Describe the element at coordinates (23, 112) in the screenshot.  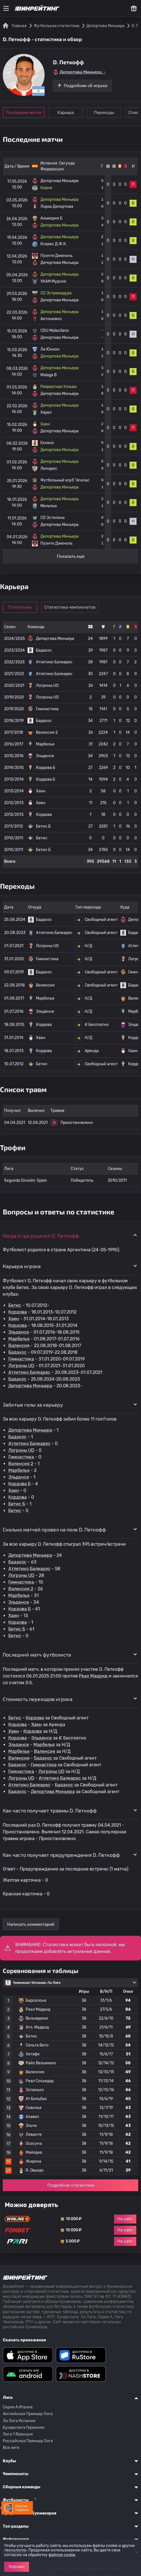
I see `Последние матчи` at that location.